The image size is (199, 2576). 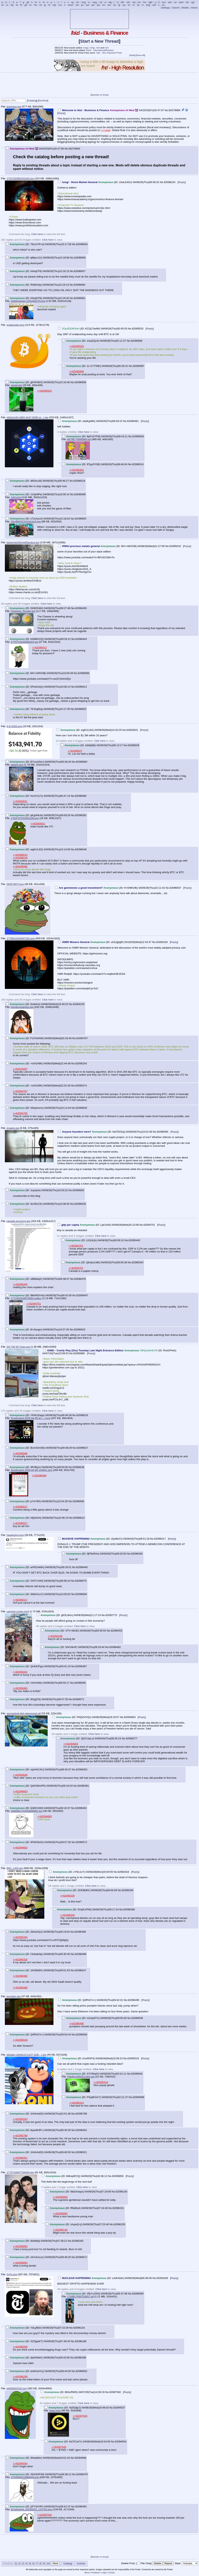 I want to click on >>62094603, so click(x=71, y=1743).